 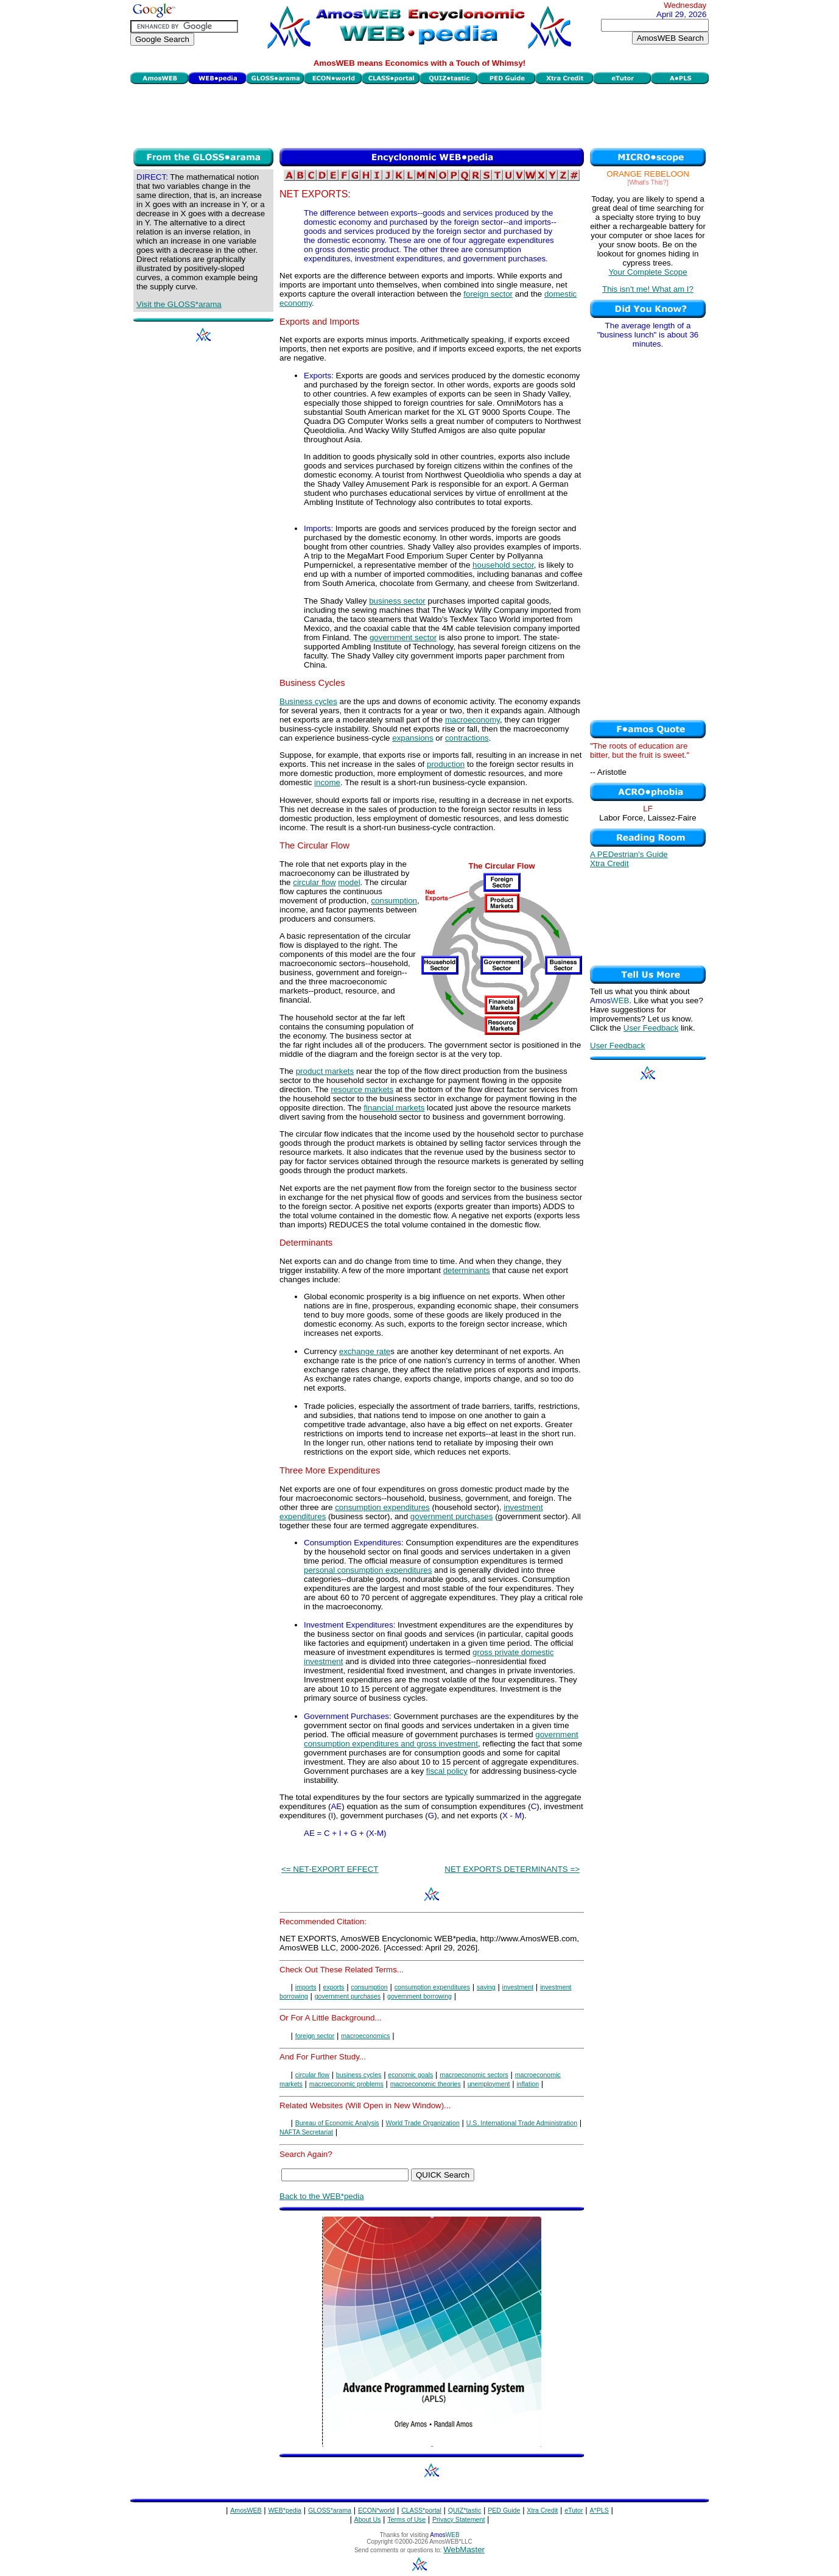 I want to click on unemployment, so click(x=489, y=2083).